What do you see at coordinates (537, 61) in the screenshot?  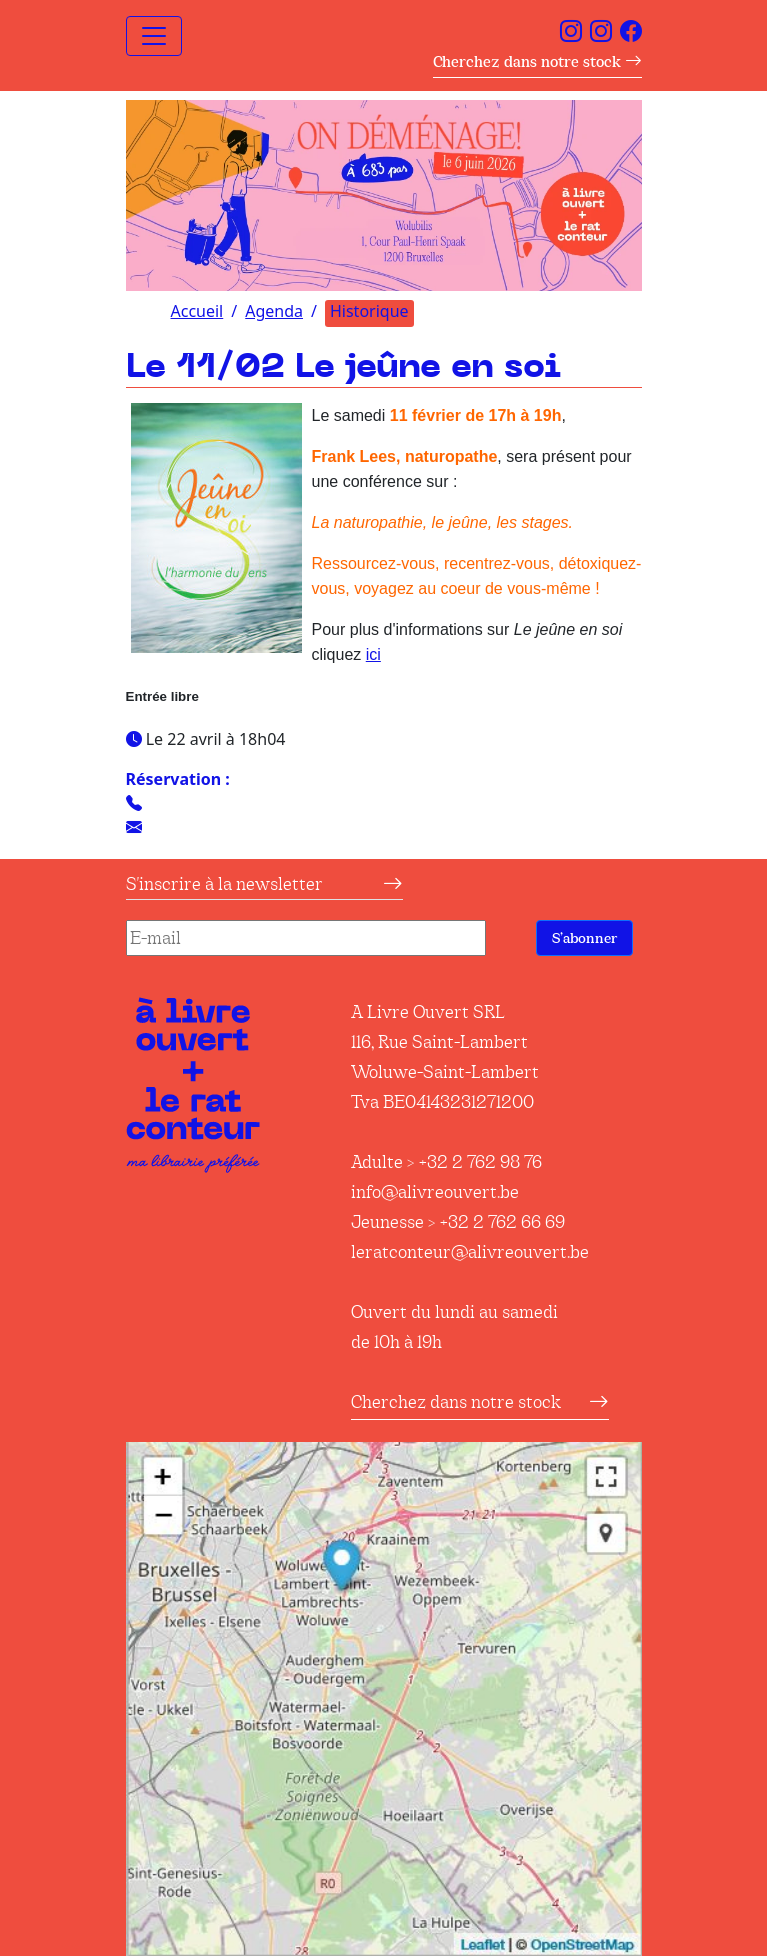 I see `Cherchez dans notre stock` at bounding box center [537, 61].